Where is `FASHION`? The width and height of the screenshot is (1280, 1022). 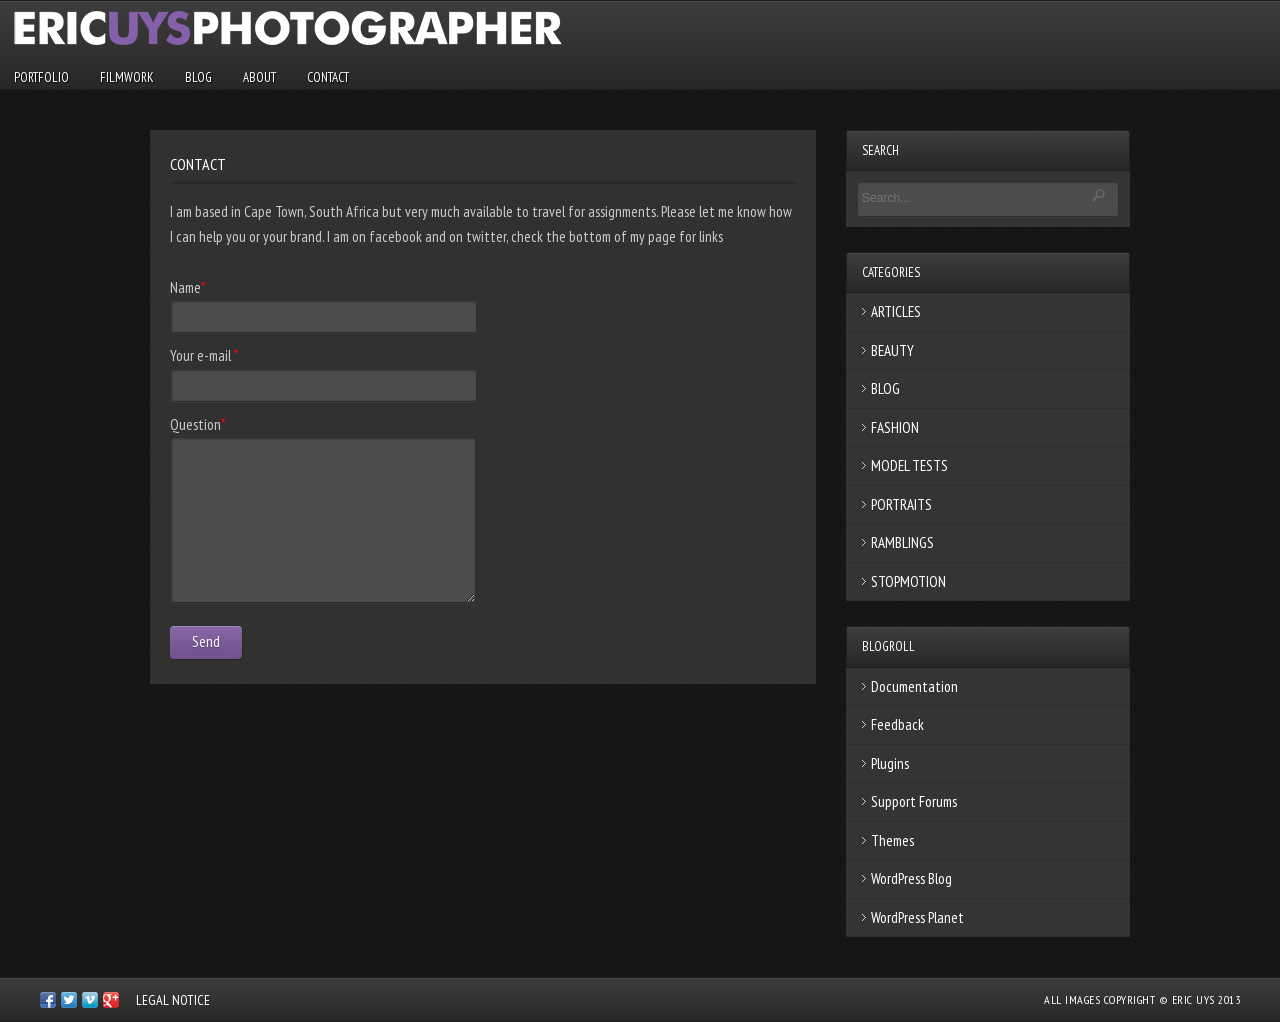
FASHION is located at coordinates (895, 427).